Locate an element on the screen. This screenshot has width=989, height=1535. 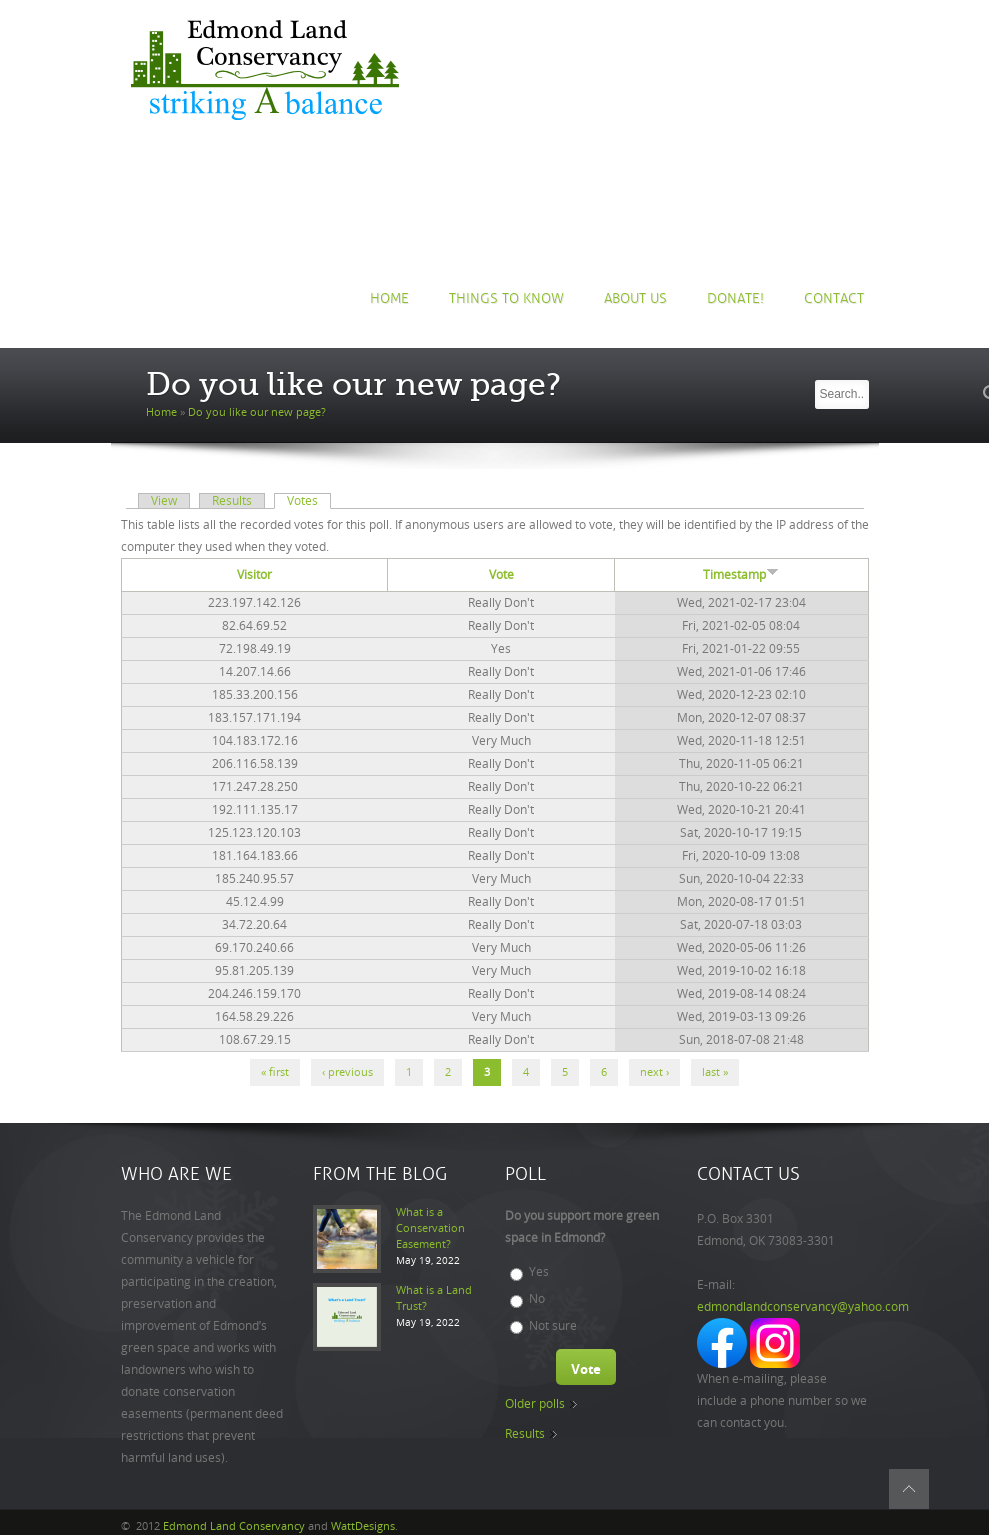
Votes is located at coordinates (309, 501).